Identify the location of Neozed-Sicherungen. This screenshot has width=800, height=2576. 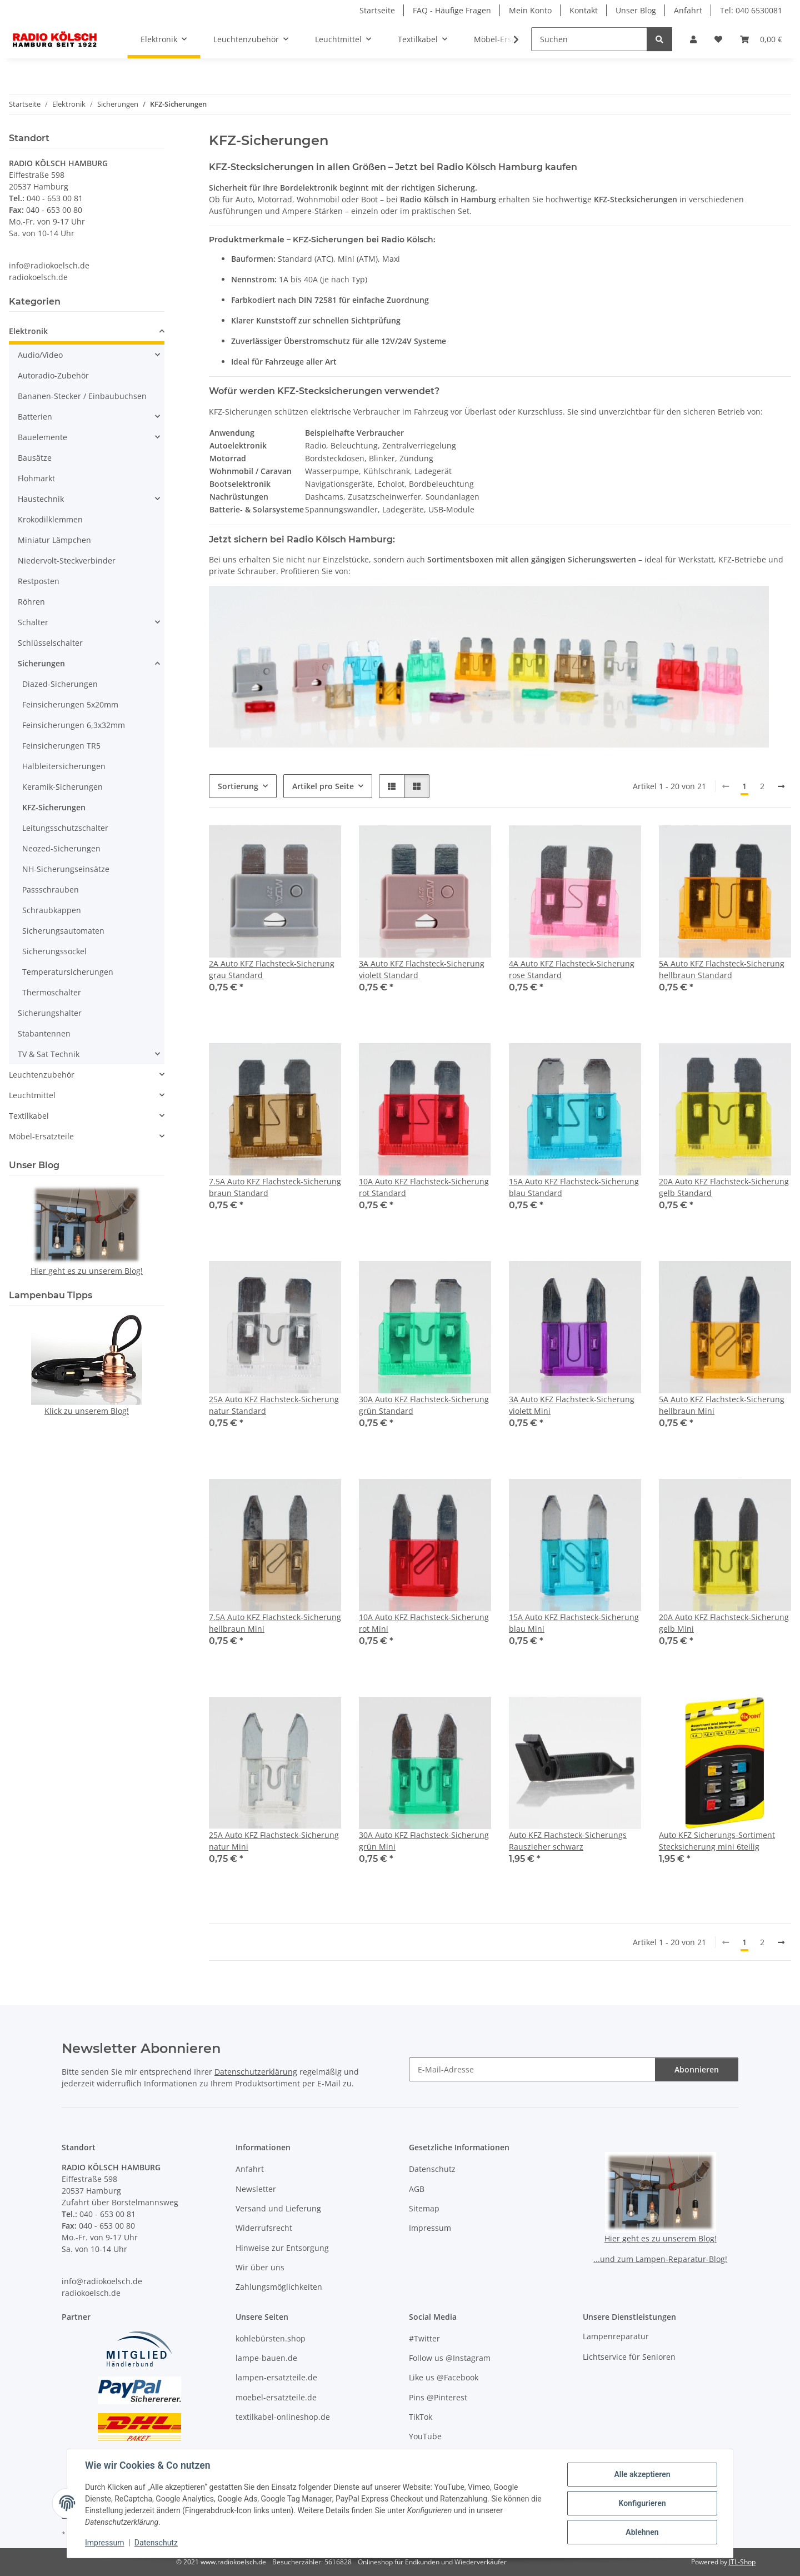
(61, 848).